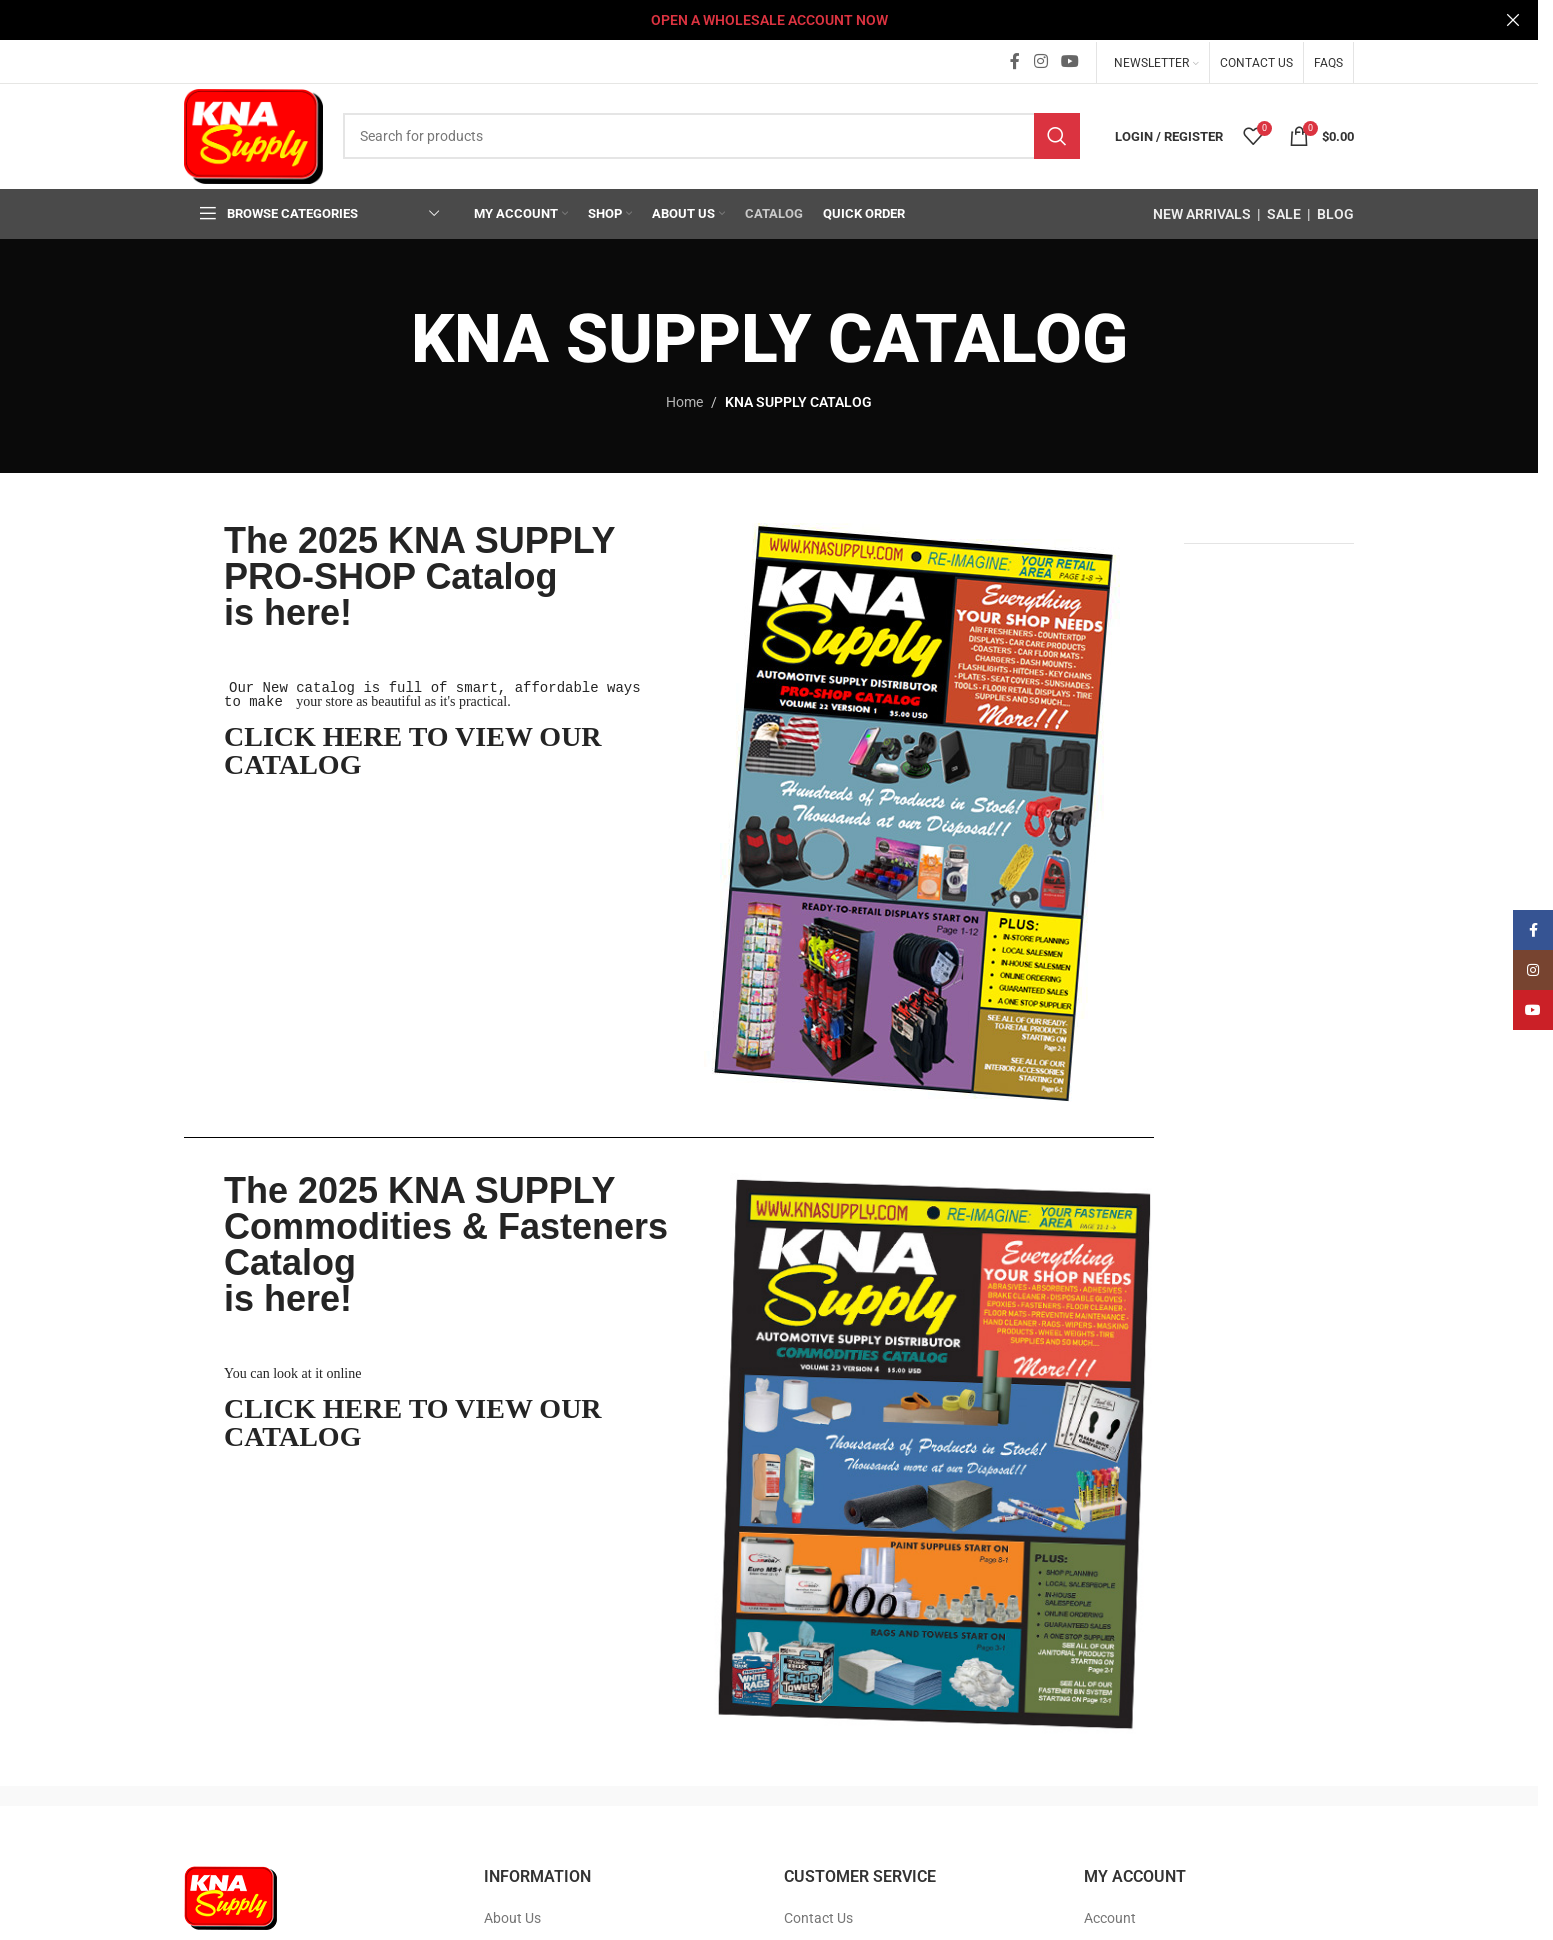  What do you see at coordinates (1110, 1916) in the screenshot?
I see `Account` at bounding box center [1110, 1916].